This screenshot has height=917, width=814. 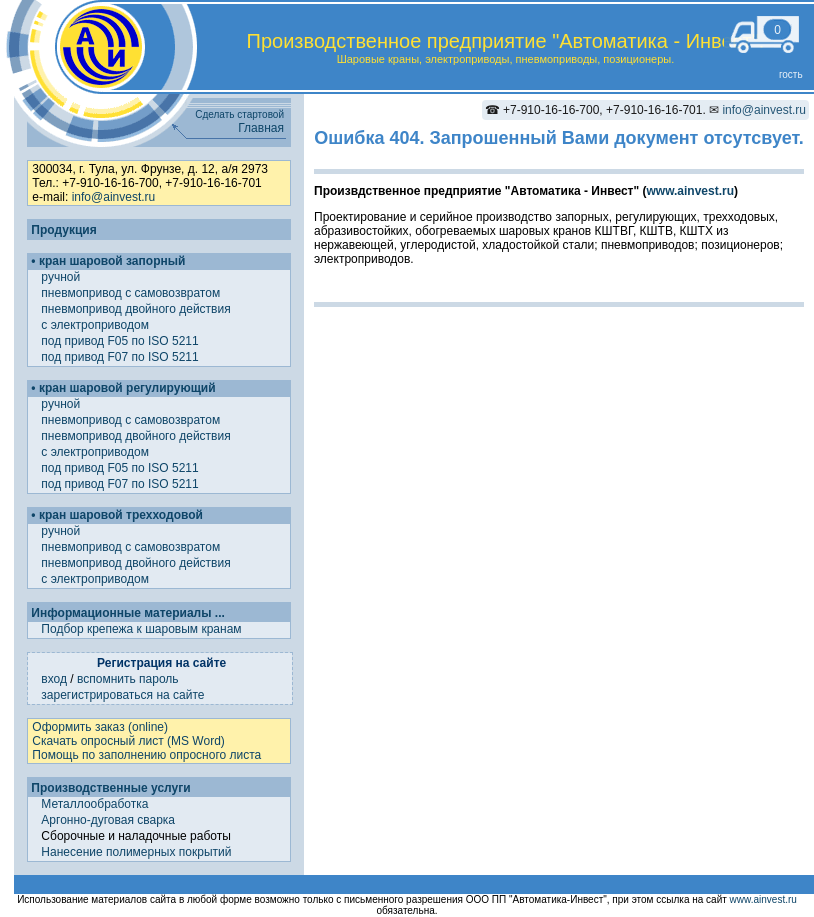 What do you see at coordinates (54, 679) in the screenshot?
I see `вход` at bounding box center [54, 679].